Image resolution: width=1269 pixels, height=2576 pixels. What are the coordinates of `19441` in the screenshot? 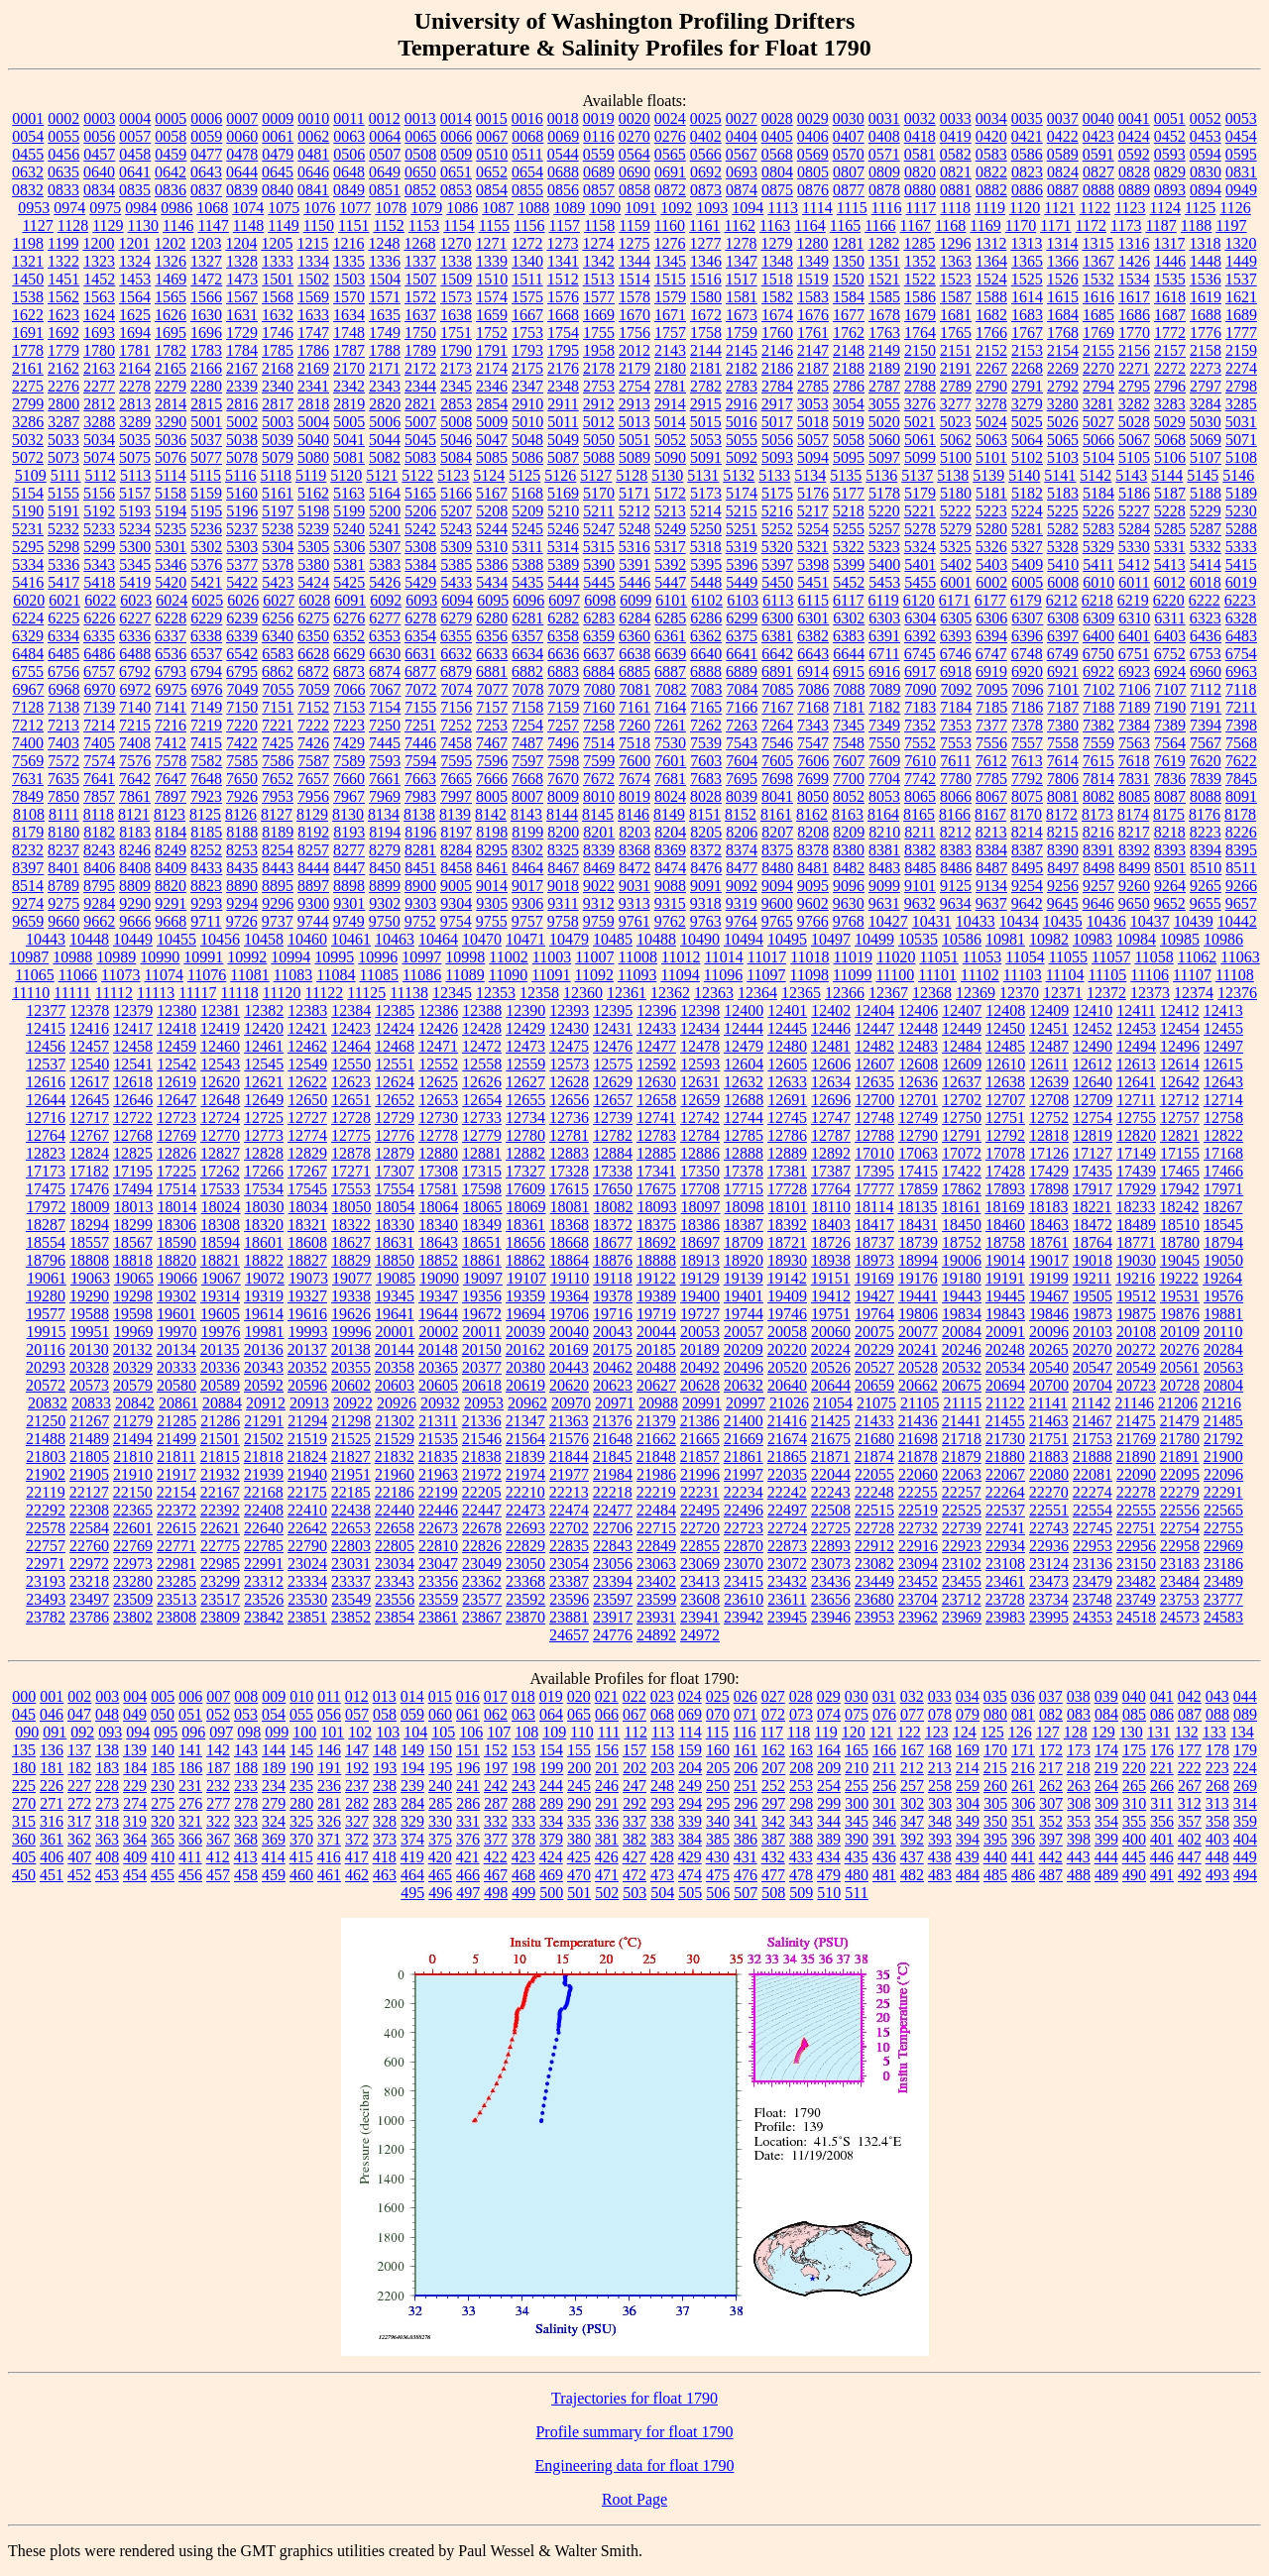 It's located at (918, 1296).